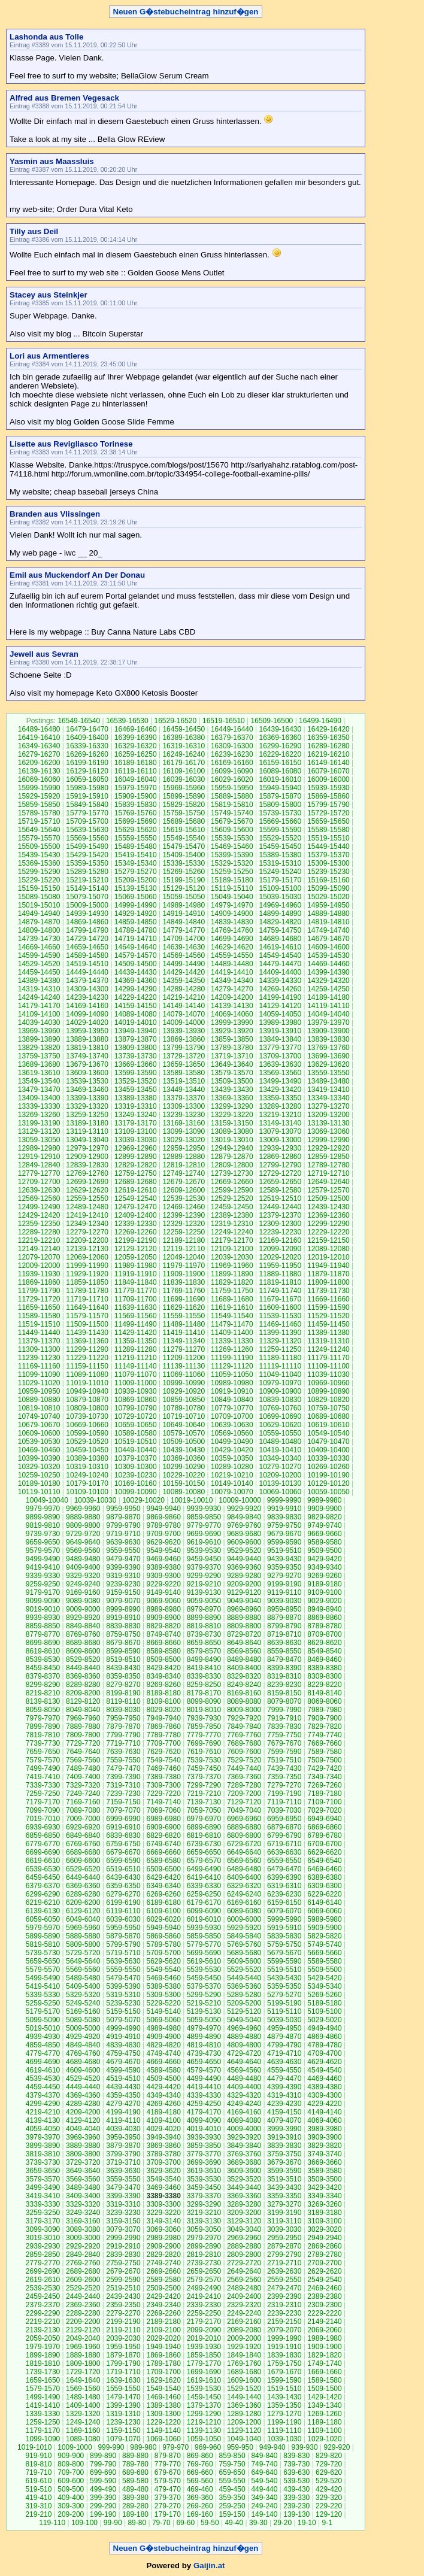 The width and height of the screenshot is (424, 2576). Describe the element at coordinates (87, 1022) in the screenshot. I see `14029-14020` at that location.